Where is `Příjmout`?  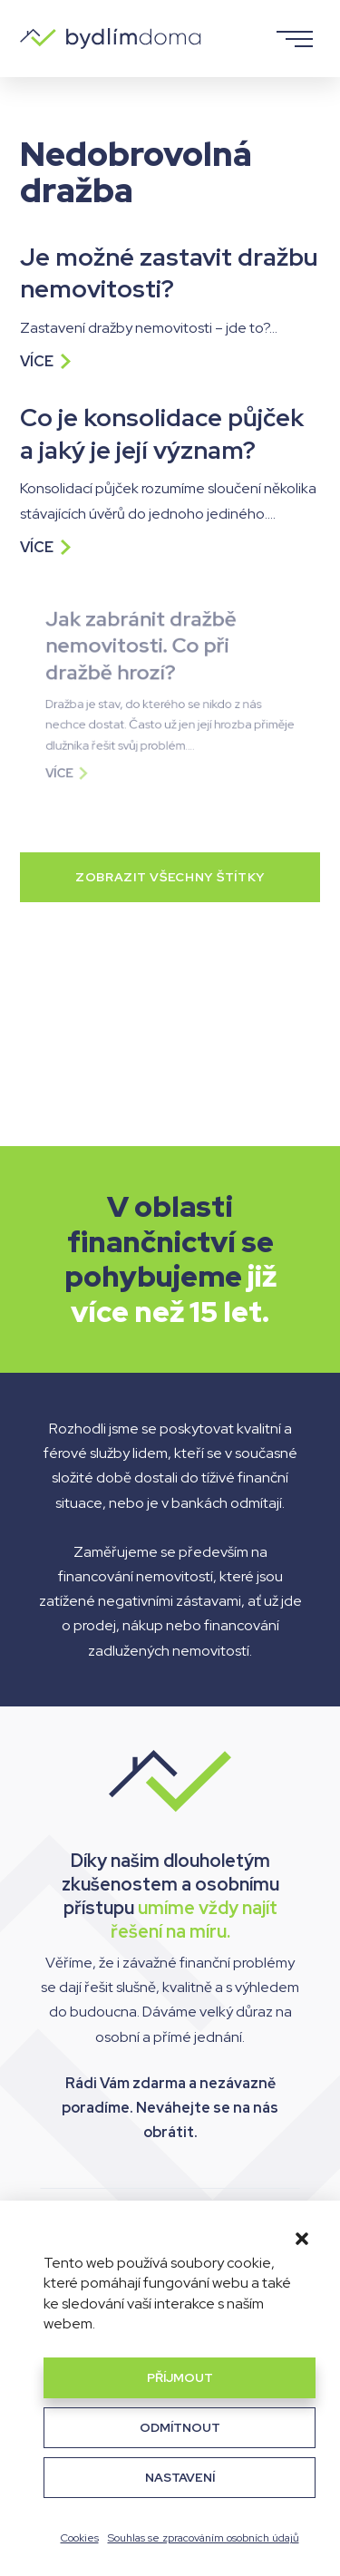
Příjmout is located at coordinates (180, 2377).